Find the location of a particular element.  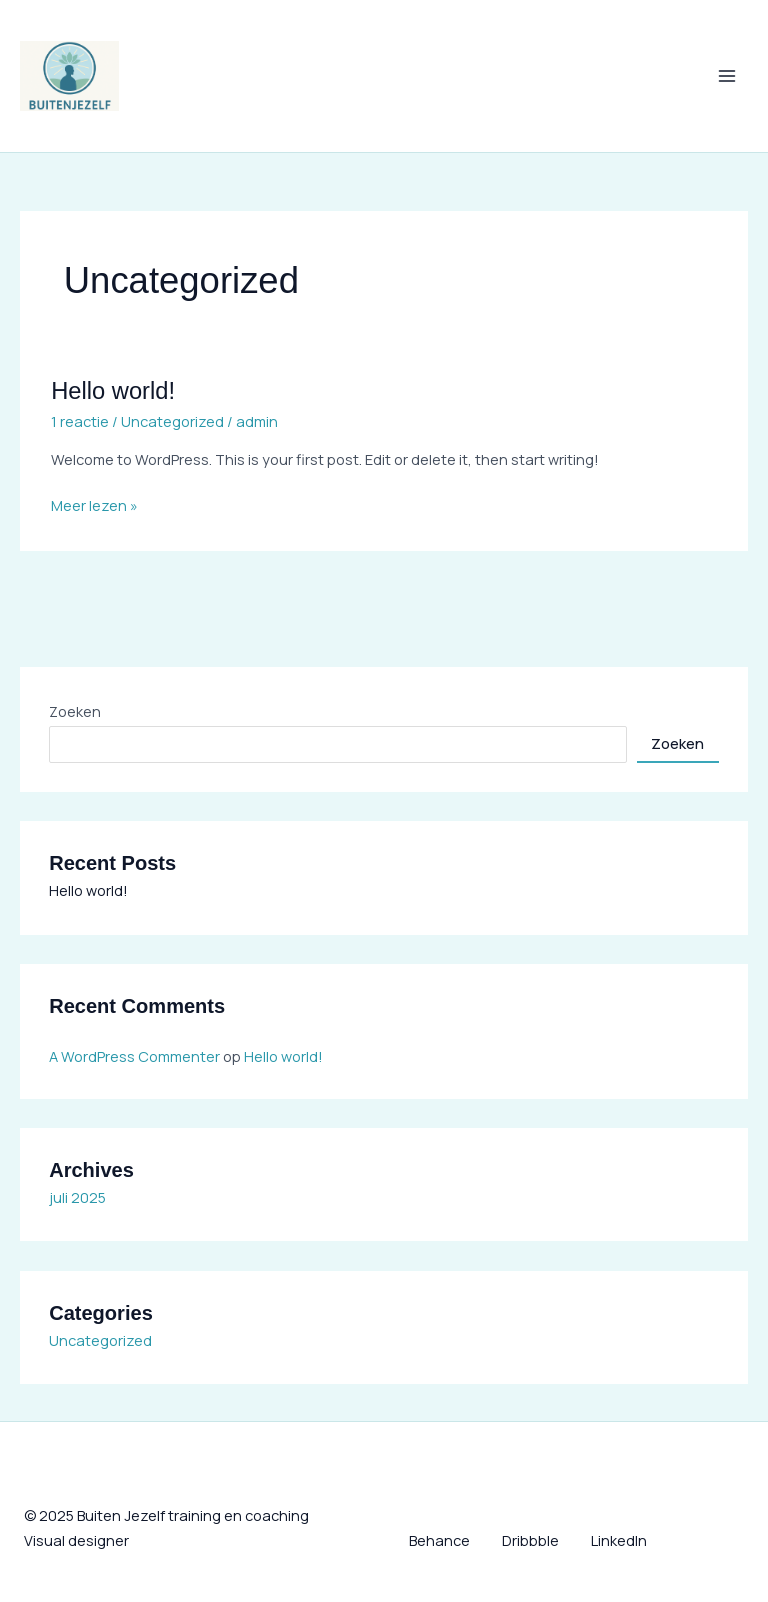

Behance is located at coordinates (439, 1540).